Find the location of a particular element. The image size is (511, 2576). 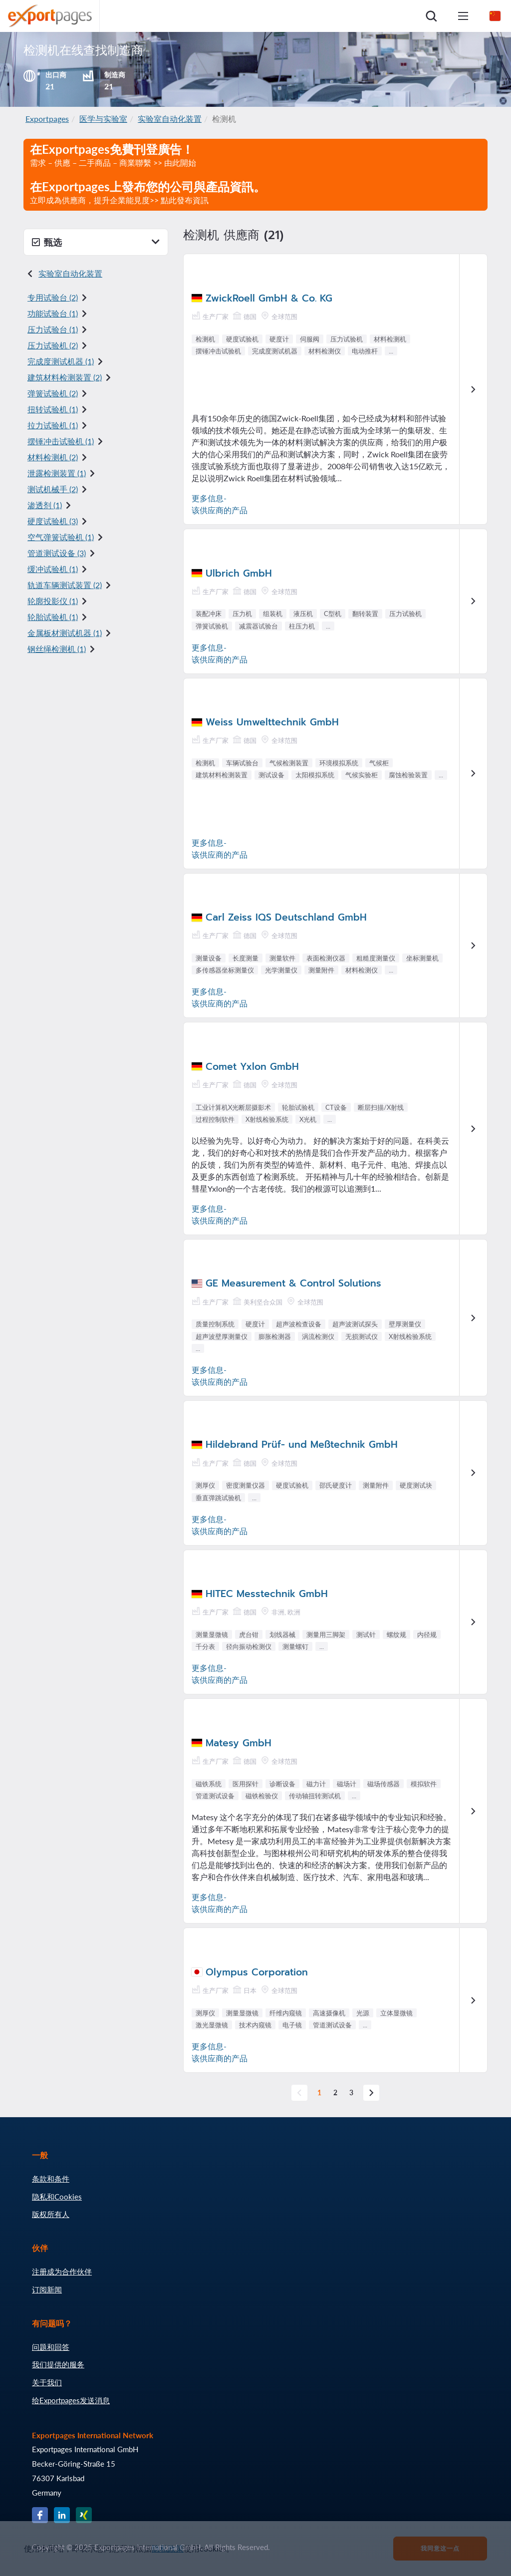

轮廓投影仪 (1) is located at coordinates (52, 601).